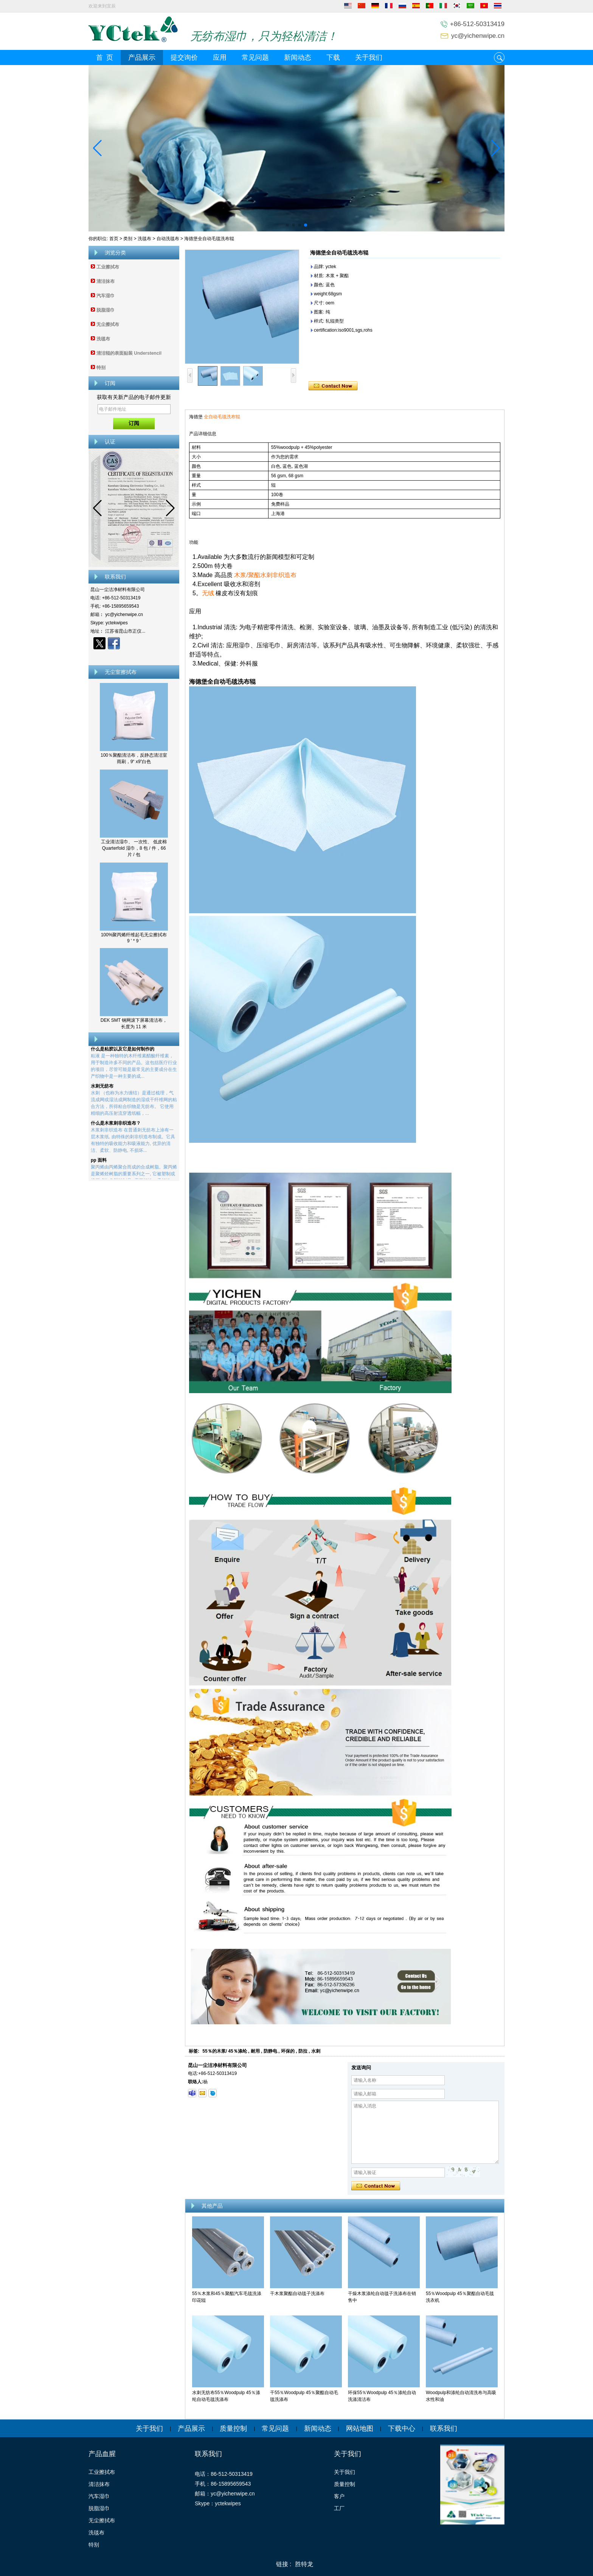 The width and height of the screenshot is (593, 2576). I want to click on 什么是木浆刺非织造布？, so click(116, 1125).